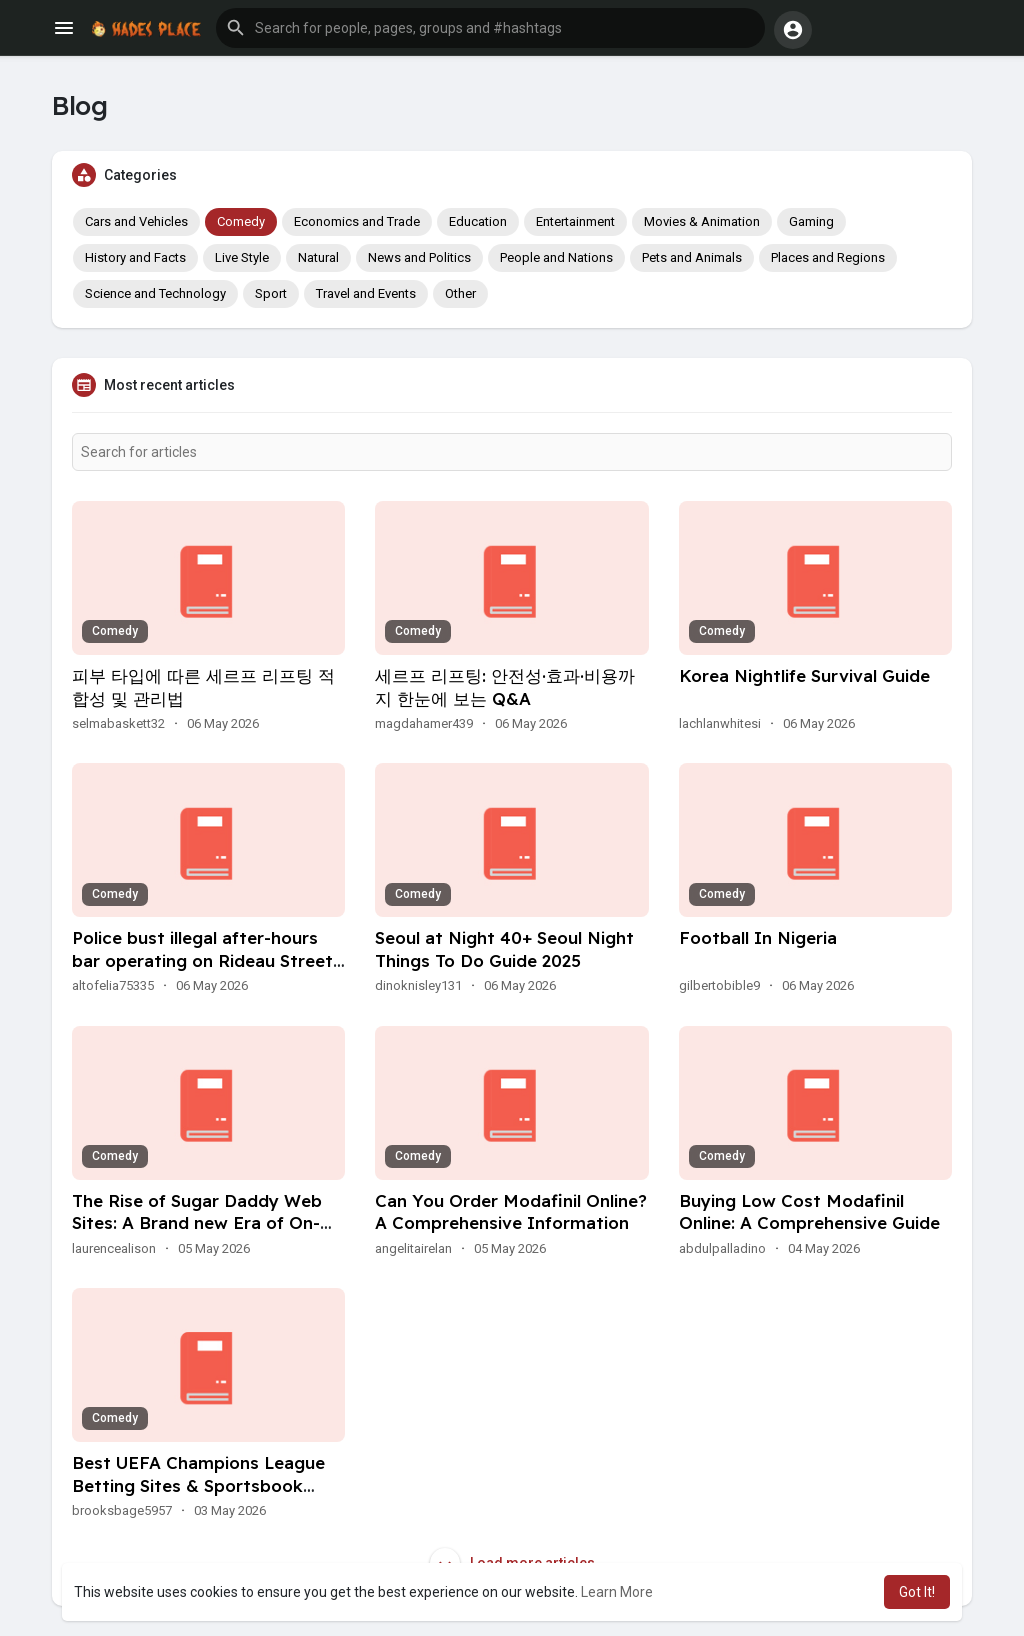 This screenshot has height=1636, width=1024. What do you see at coordinates (197, 1235) in the screenshot?
I see `The Rise of Sugar Daddy Web Sites: A Brand new Era of On-line Relationships With Out Conferences` at bounding box center [197, 1235].